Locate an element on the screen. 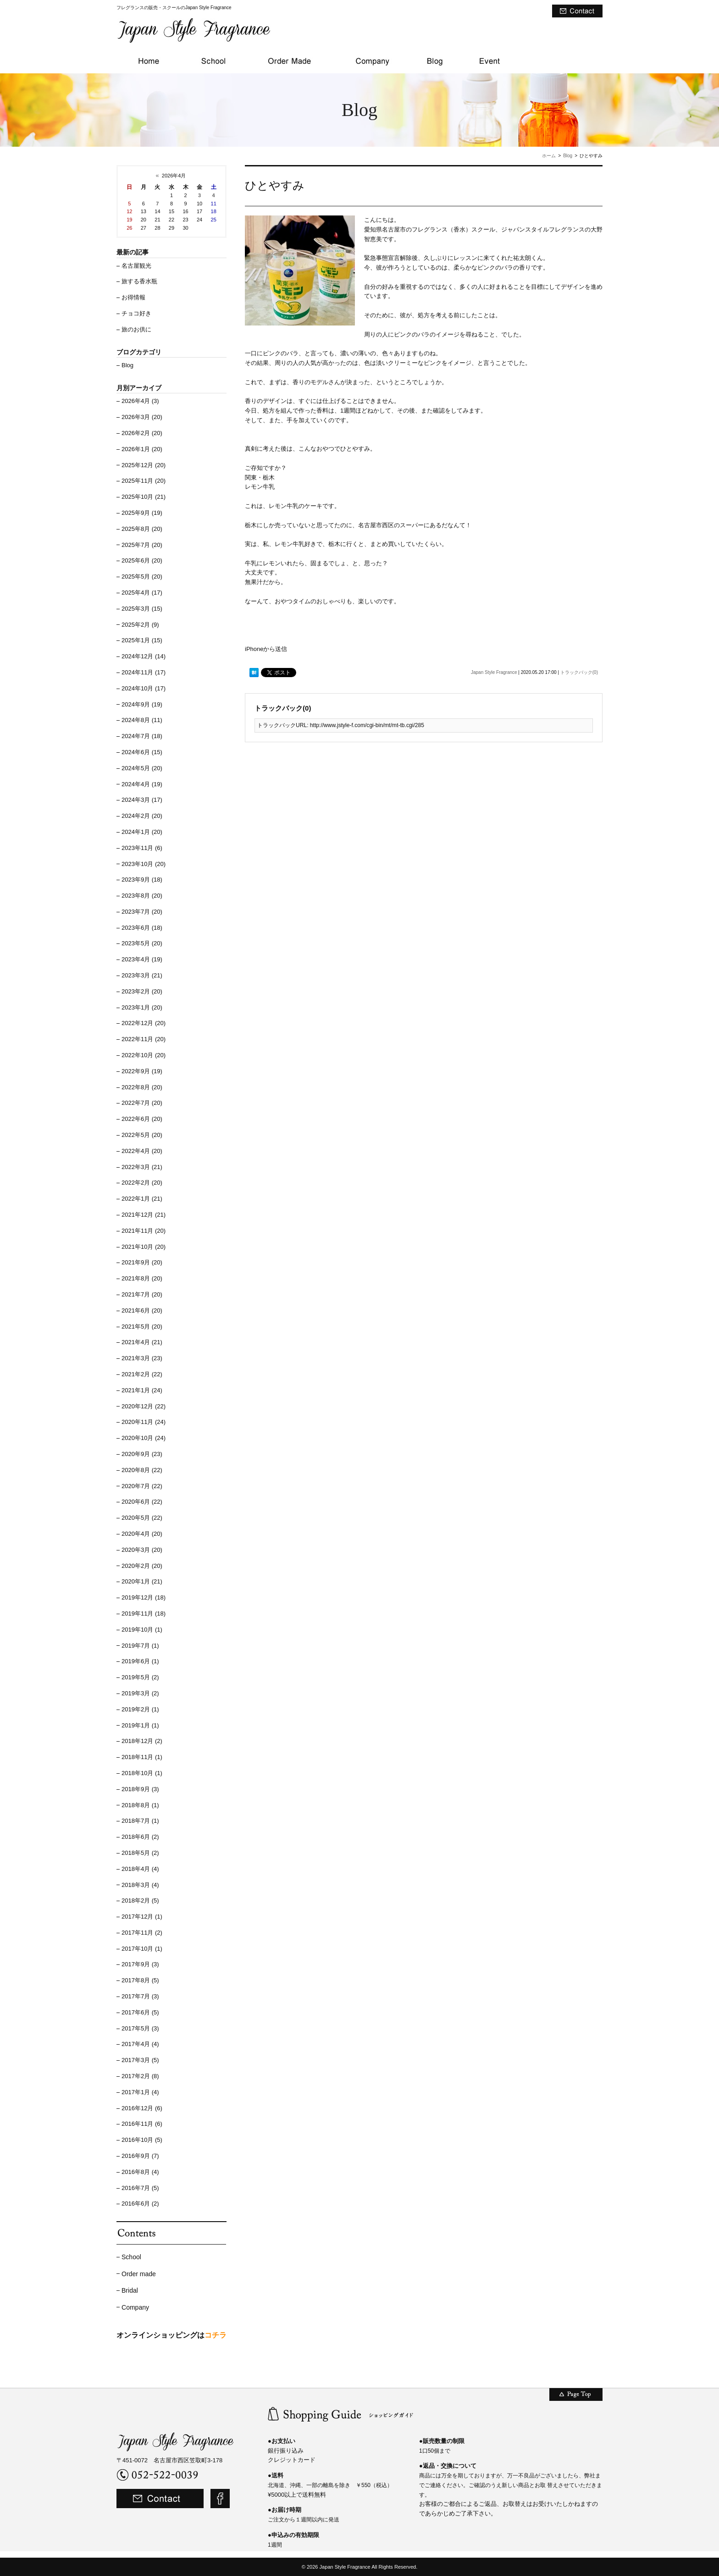 The height and width of the screenshot is (2576, 719). 2025年3月 (15) is located at coordinates (142, 608).